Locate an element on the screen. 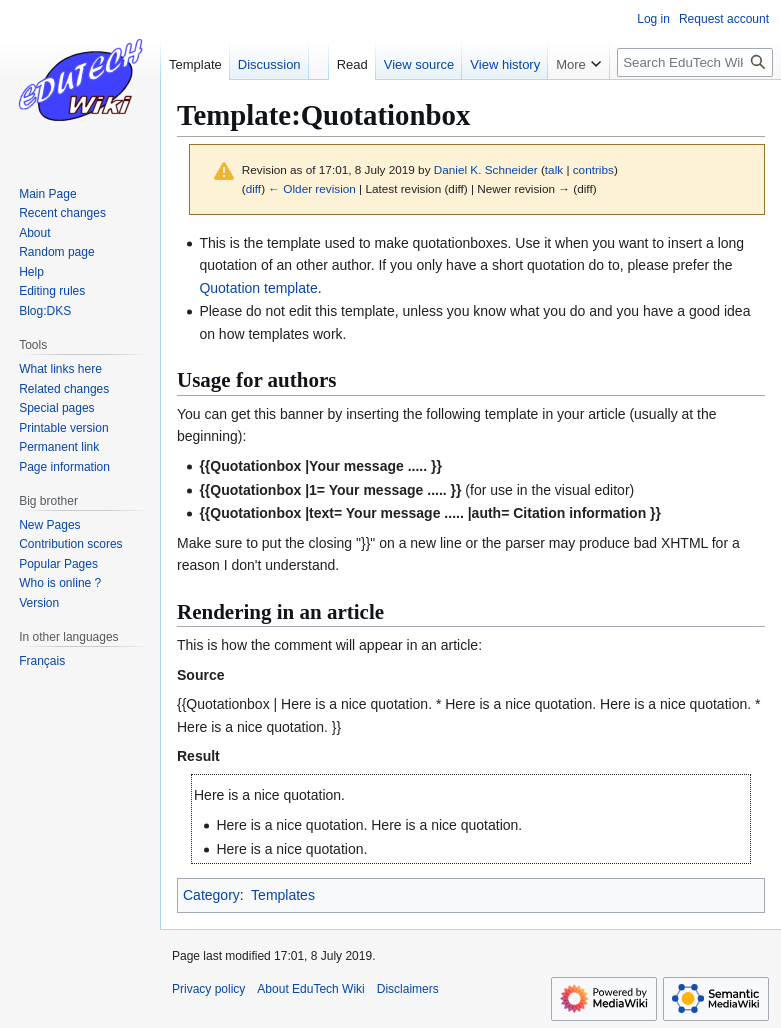 This screenshot has width=781, height=1028. diff is located at coordinates (253, 188).